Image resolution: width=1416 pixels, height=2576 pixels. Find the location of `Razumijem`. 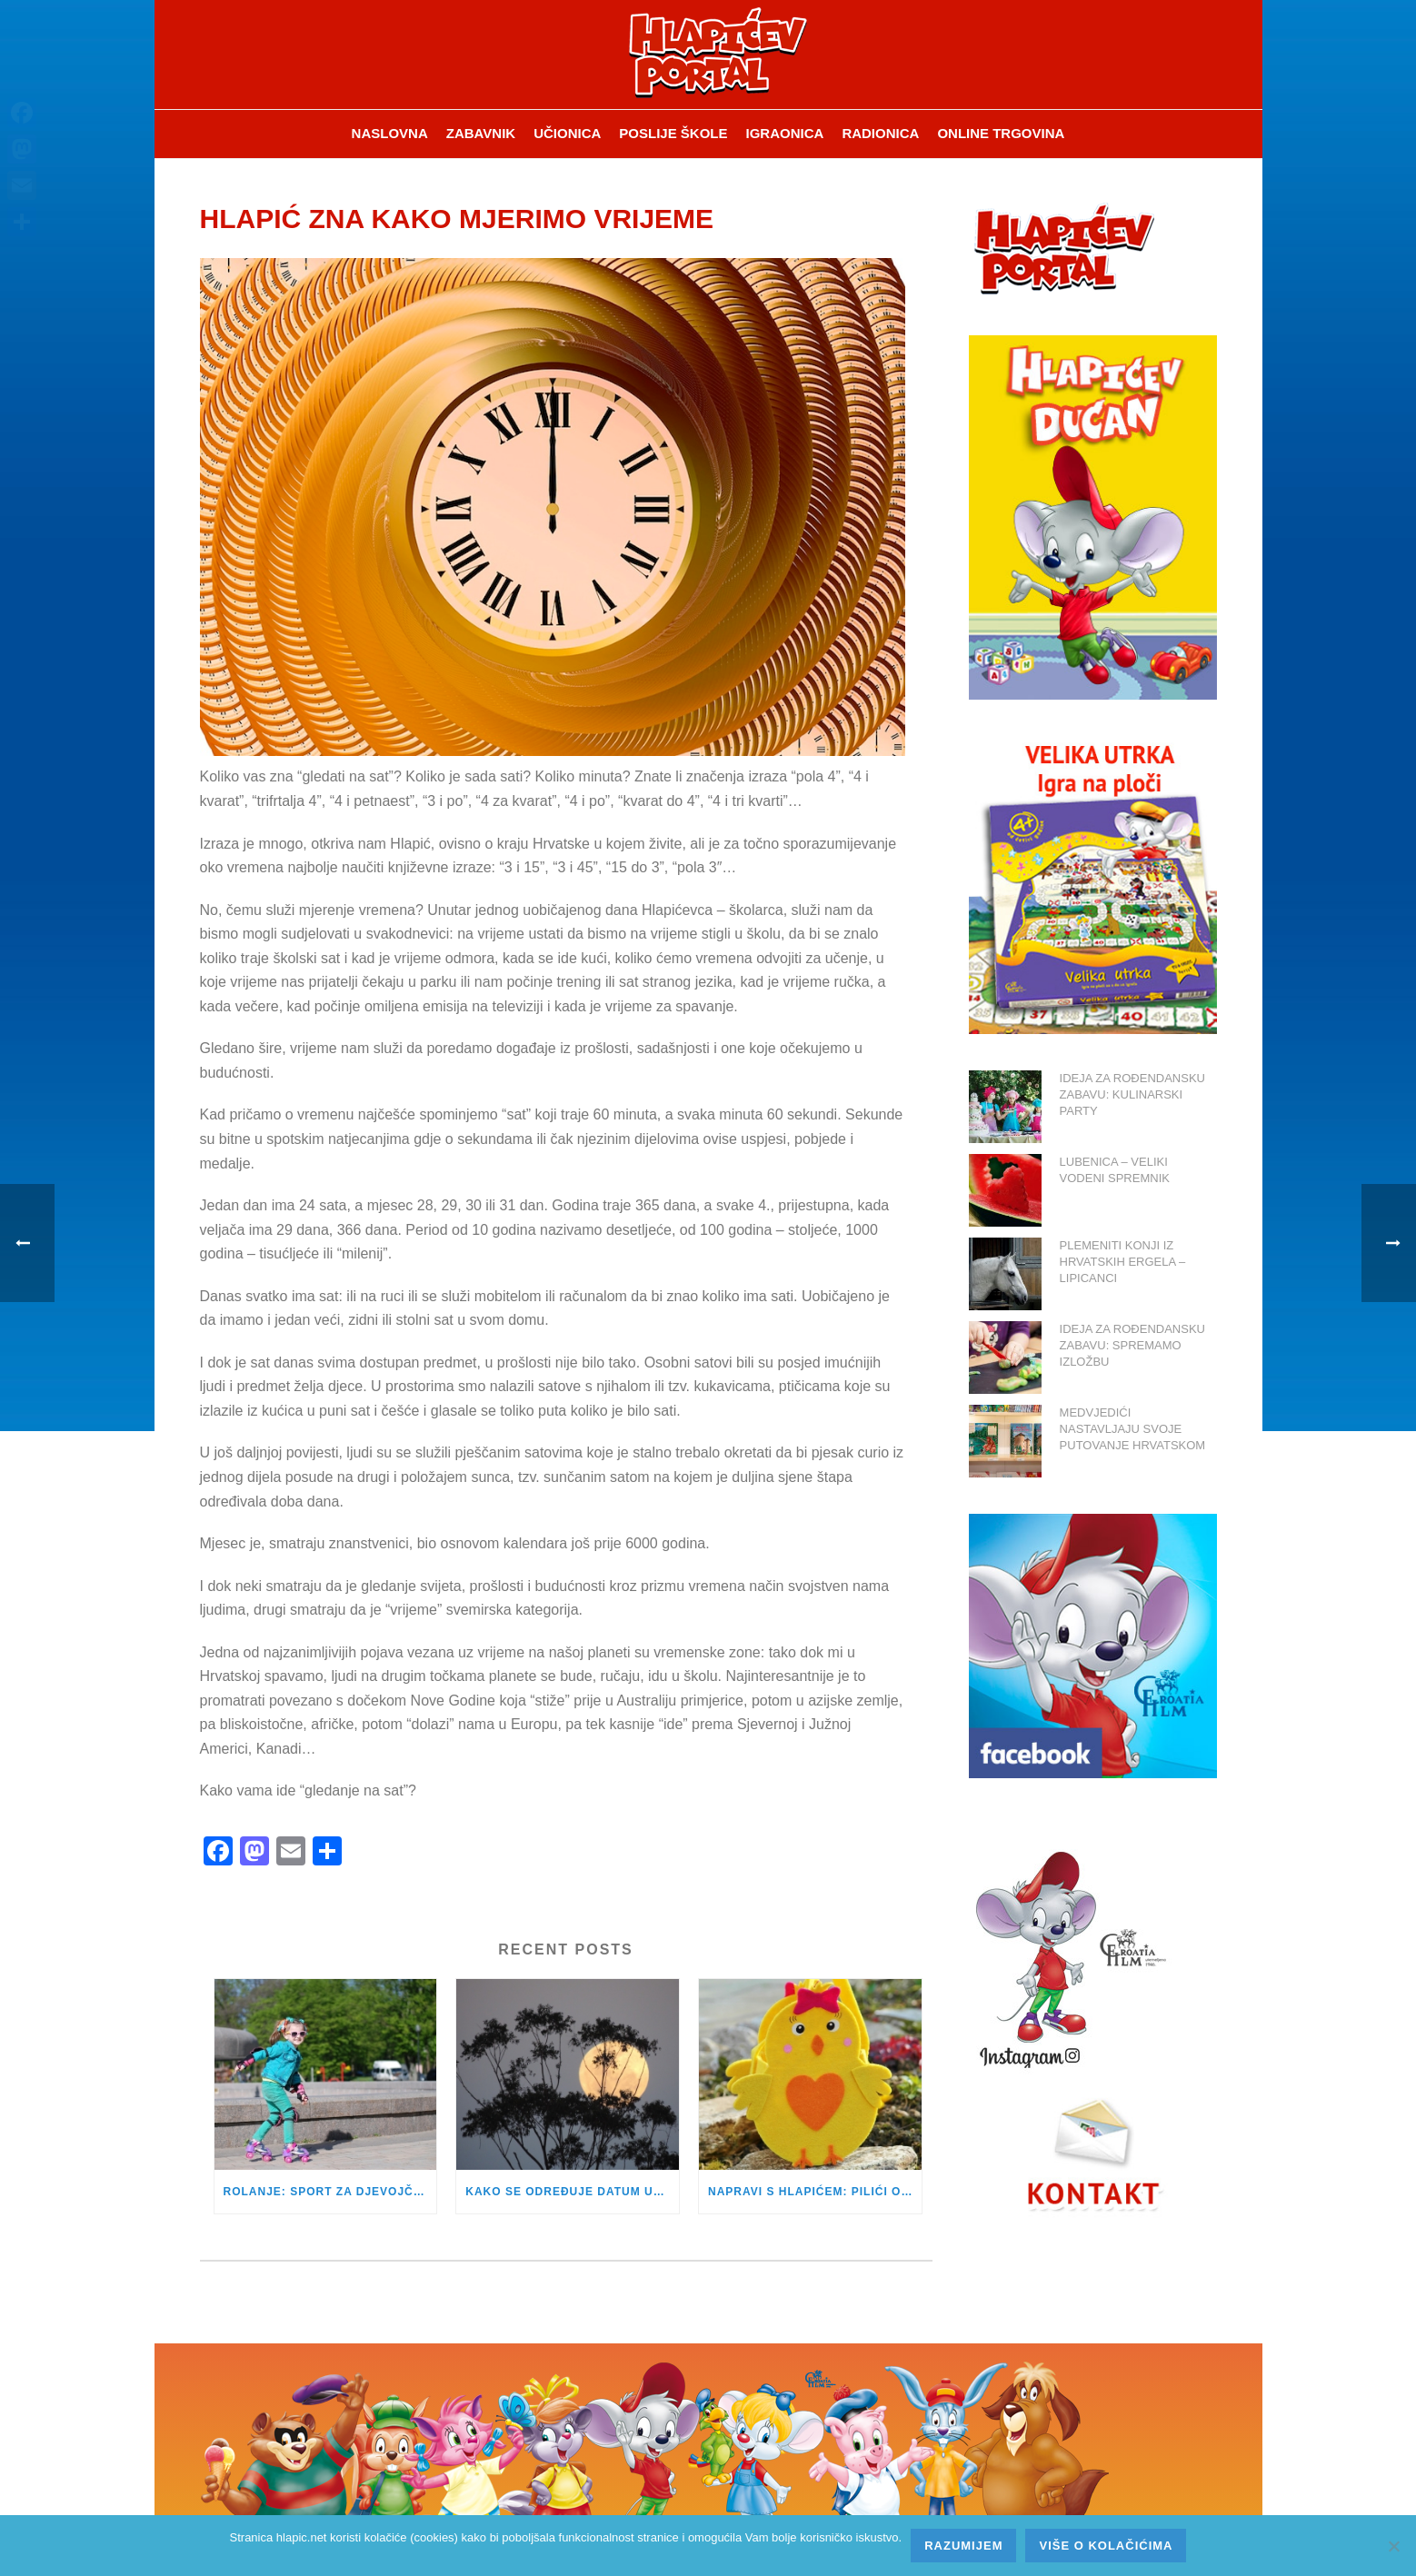

Razumijem is located at coordinates (963, 2545).